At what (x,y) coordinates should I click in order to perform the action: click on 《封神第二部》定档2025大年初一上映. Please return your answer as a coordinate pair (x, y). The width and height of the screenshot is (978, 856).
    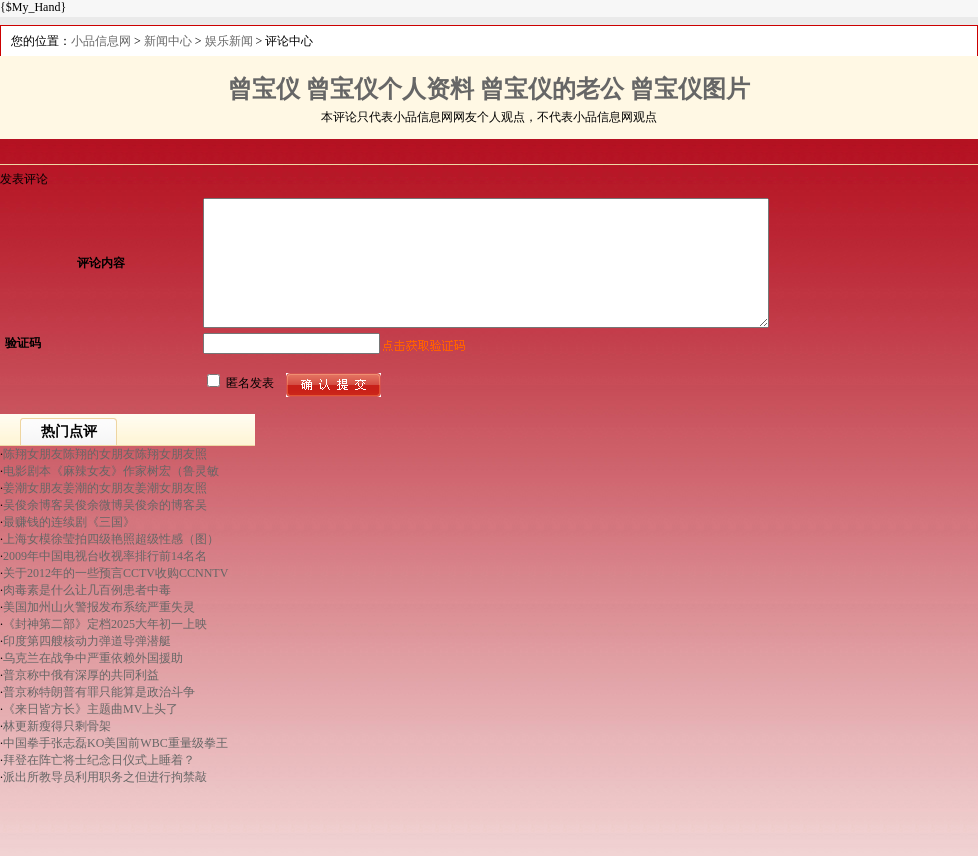
    Looking at the image, I should click on (105, 624).